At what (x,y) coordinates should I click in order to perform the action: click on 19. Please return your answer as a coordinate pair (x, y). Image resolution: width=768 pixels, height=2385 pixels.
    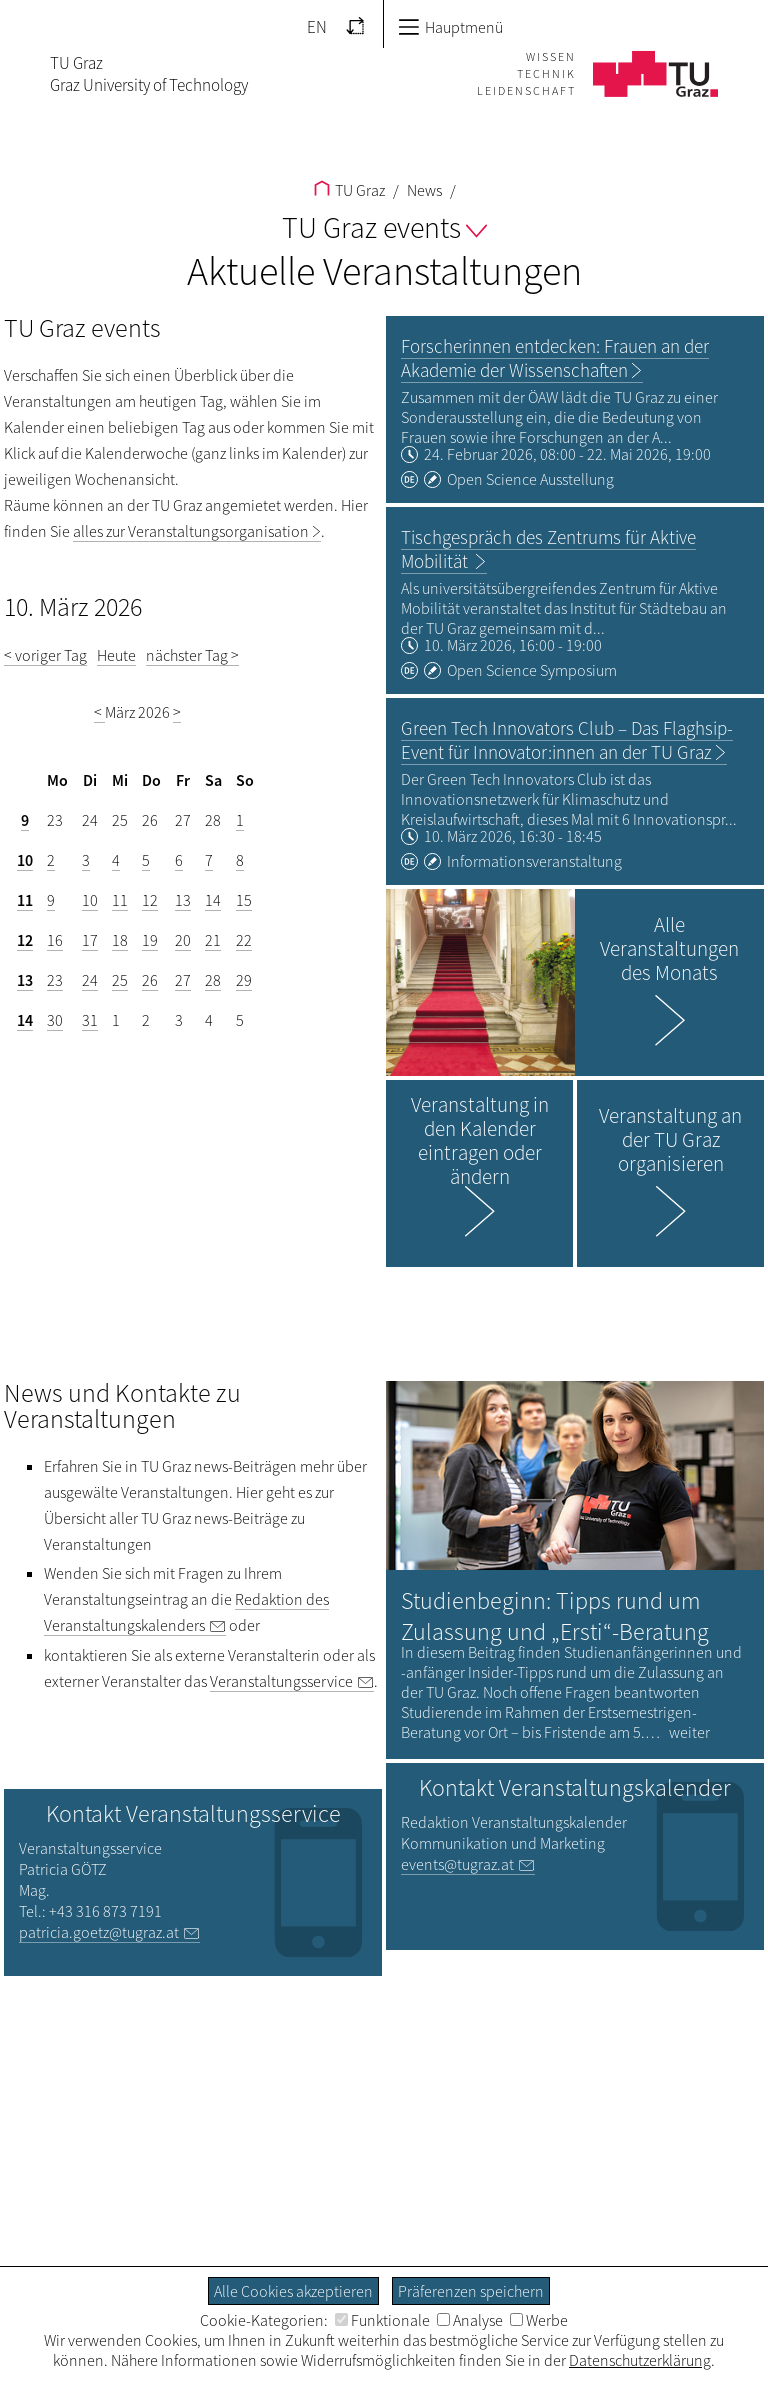
    Looking at the image, I should click on (150, 940).